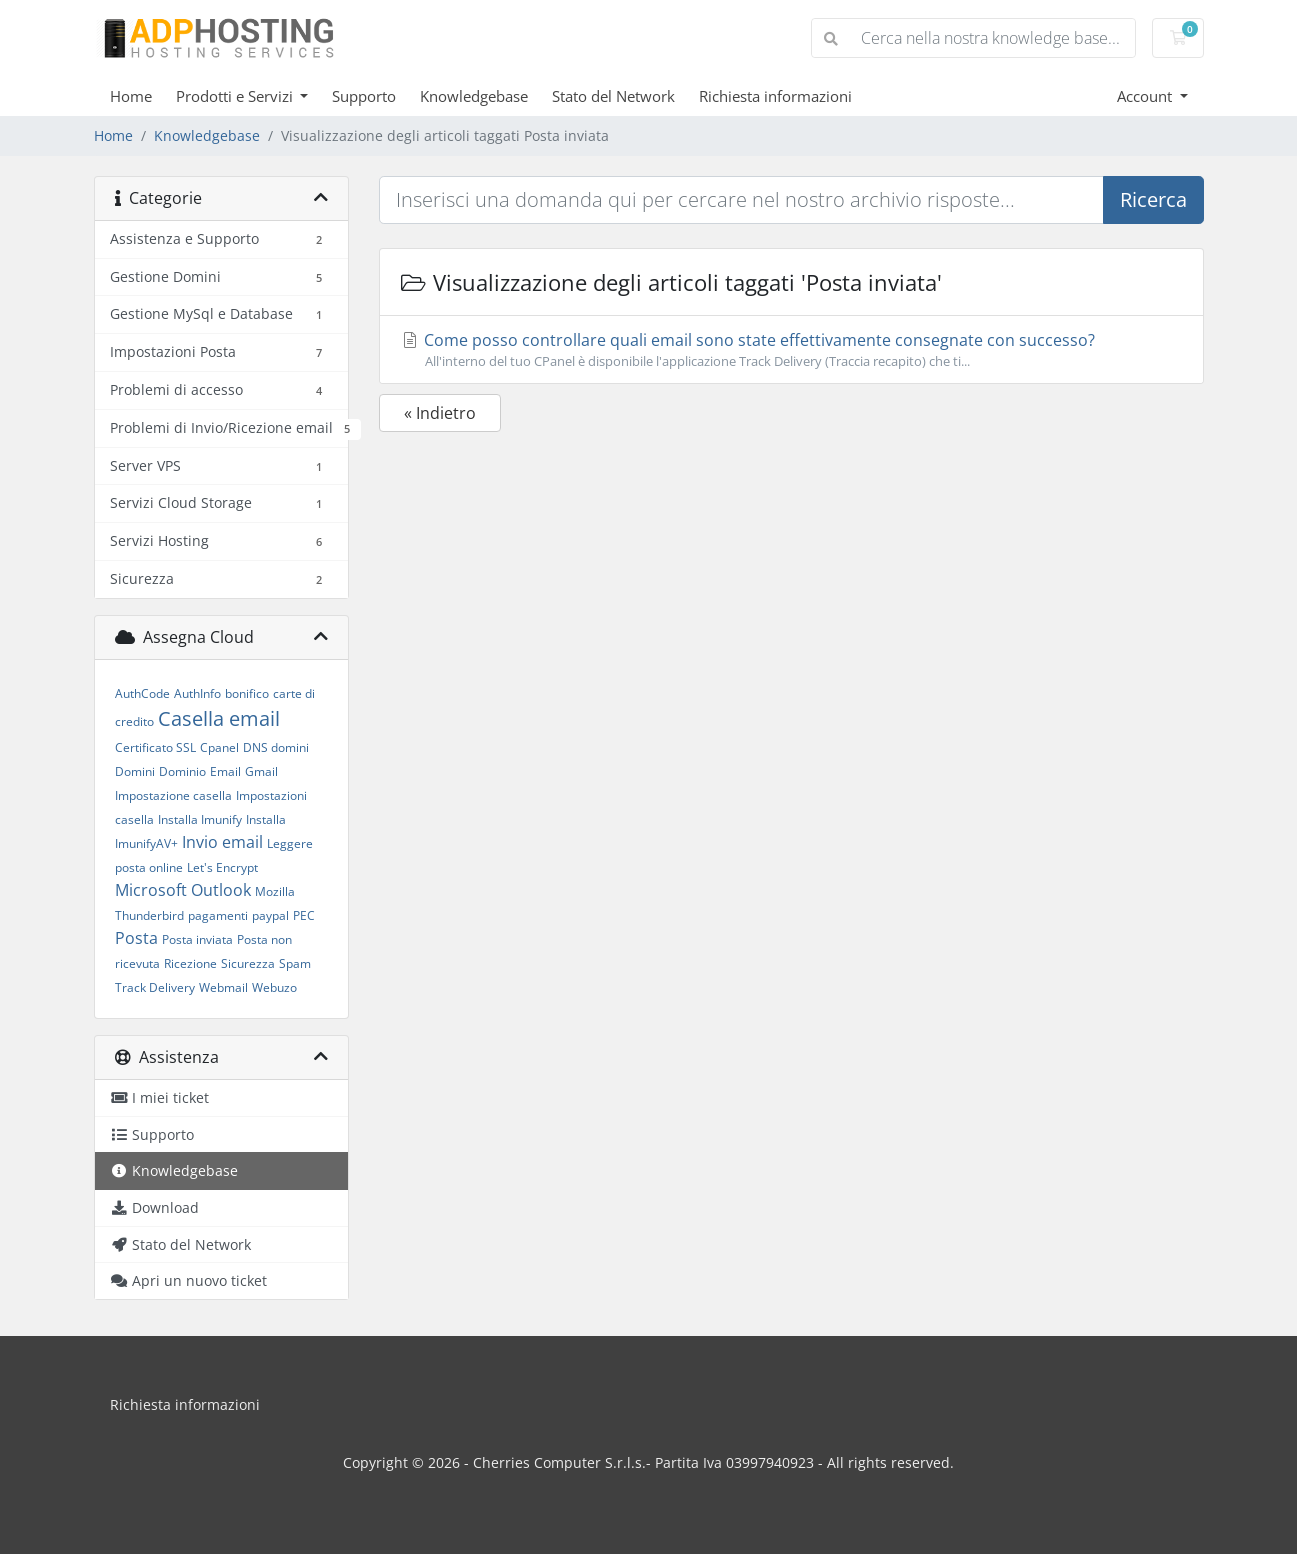 Image resolution: width=1297 pixels, height=1554 pixels. I want to click on Knowledgebase, so click(474, 96).